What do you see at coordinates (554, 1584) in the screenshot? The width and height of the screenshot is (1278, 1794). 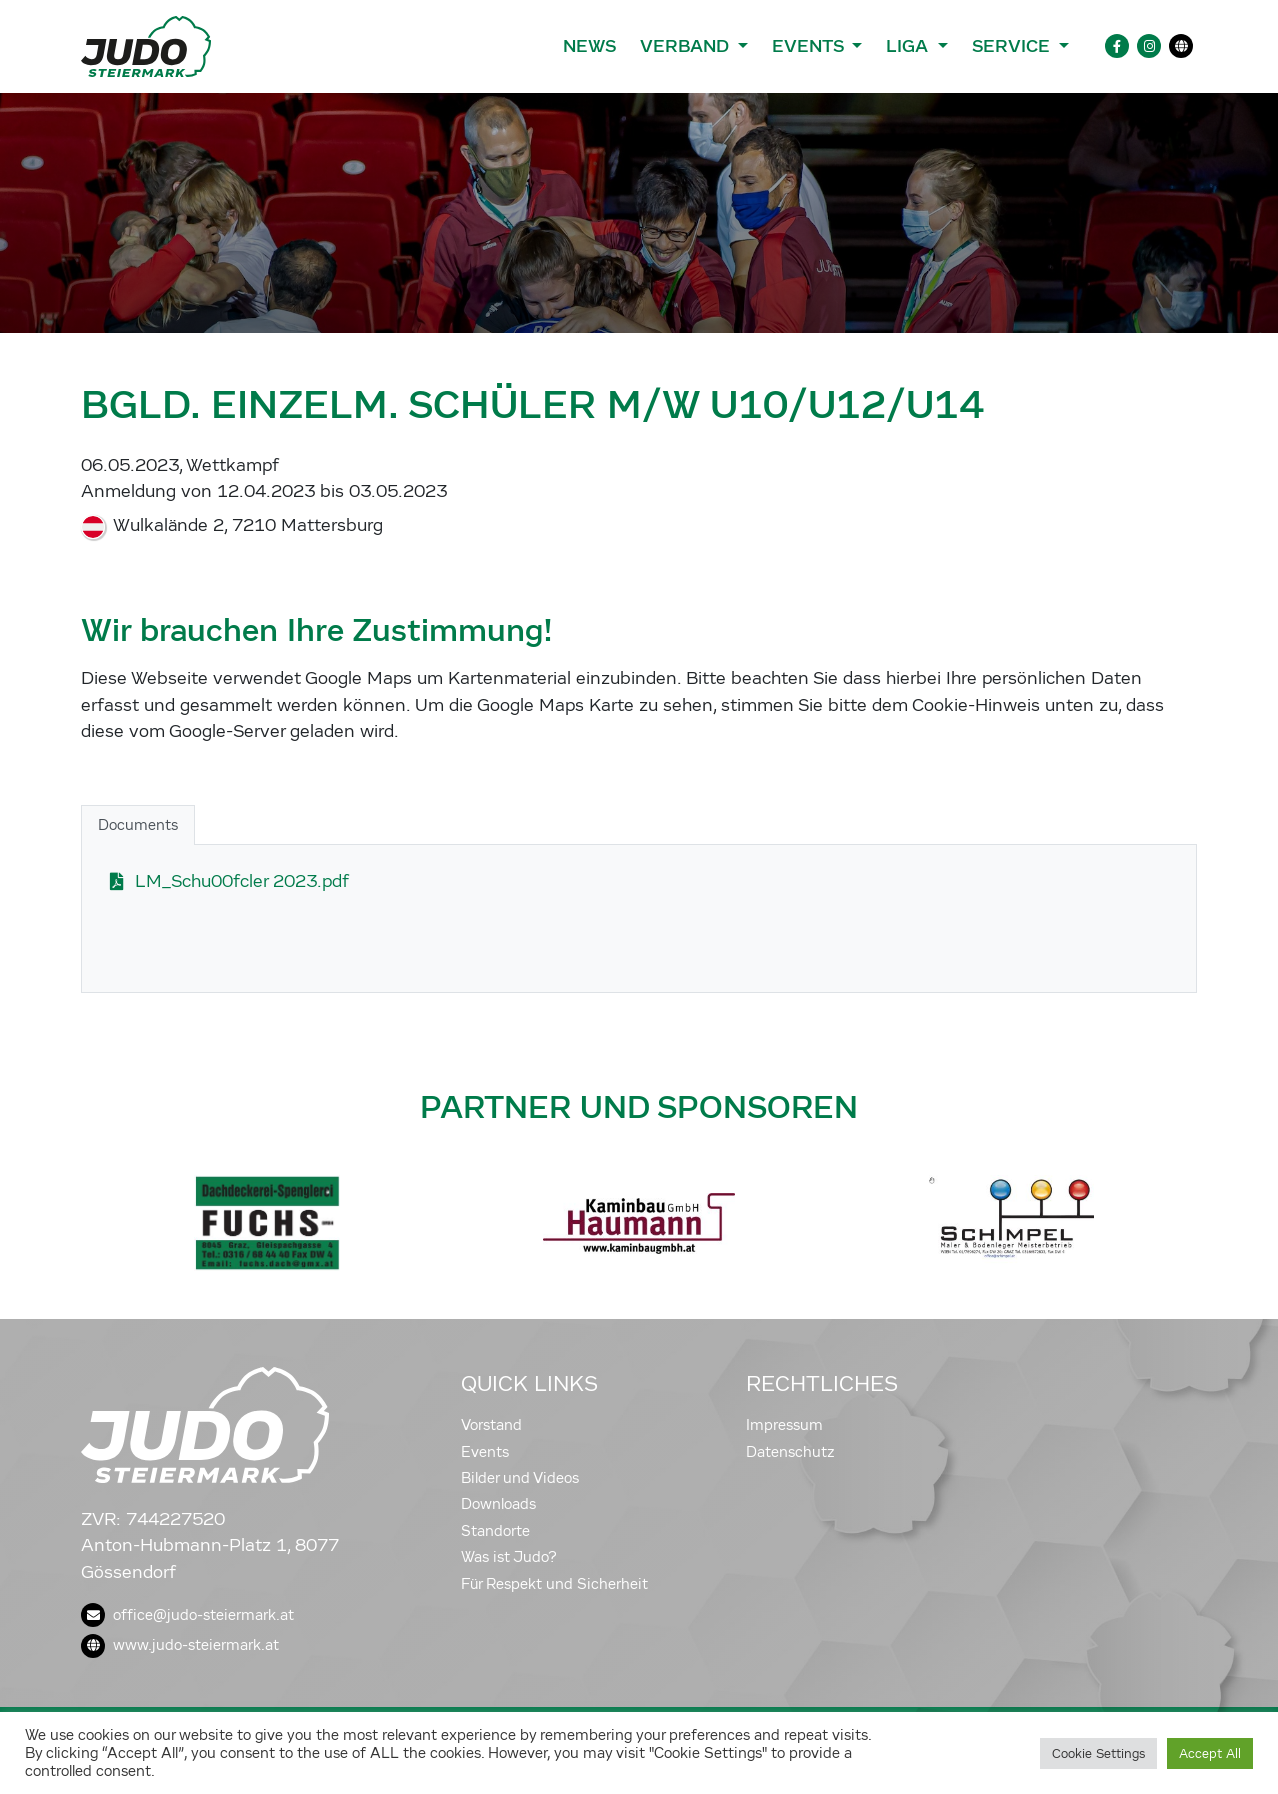 I see `Für Respekt und Sicherheit` at bounding box center [554, 1584].